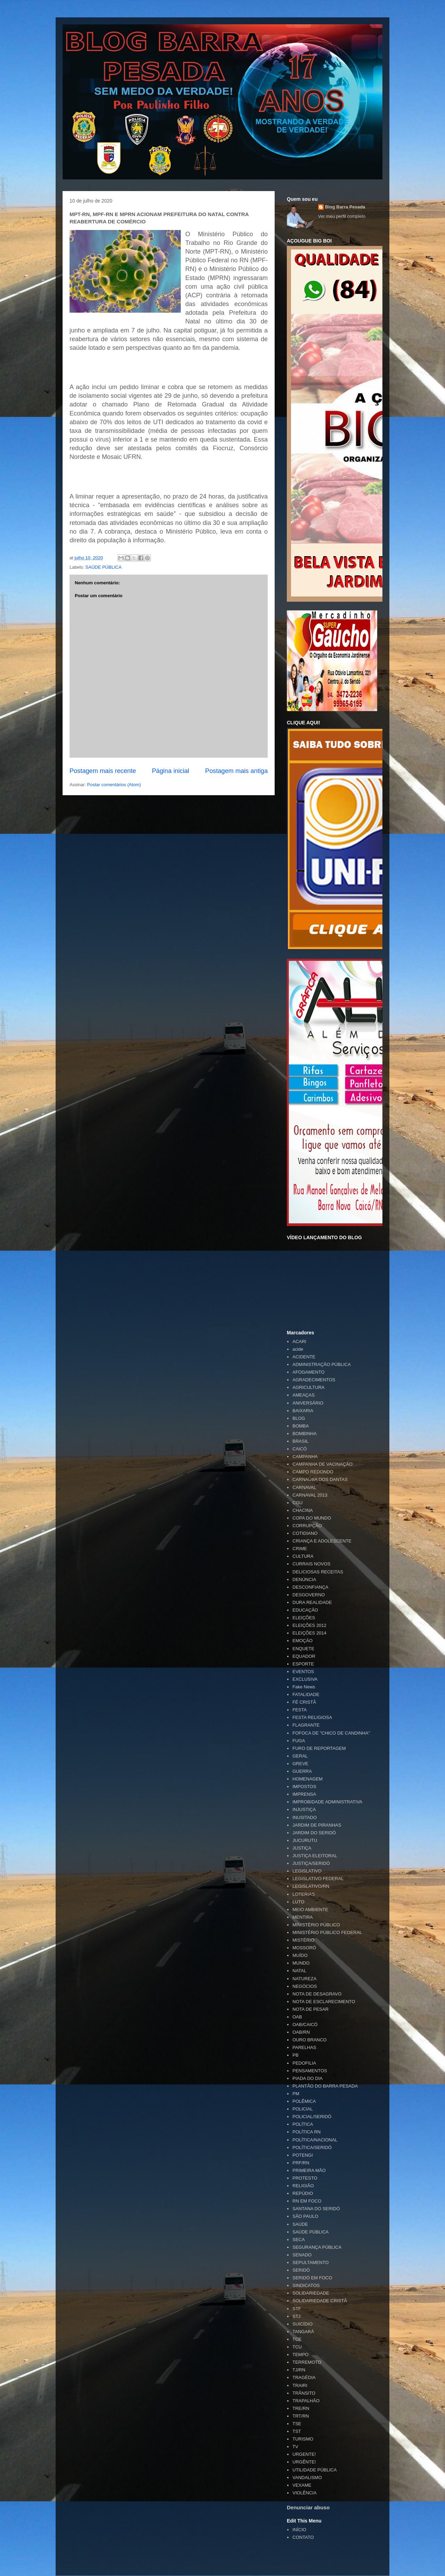 The height and width of the screenshot is (2576, 445). Describe the element at coordinates (327, 1801) in the screenshot. I see `IMPROBIDADE ADMINISTRATIVA` at that location.